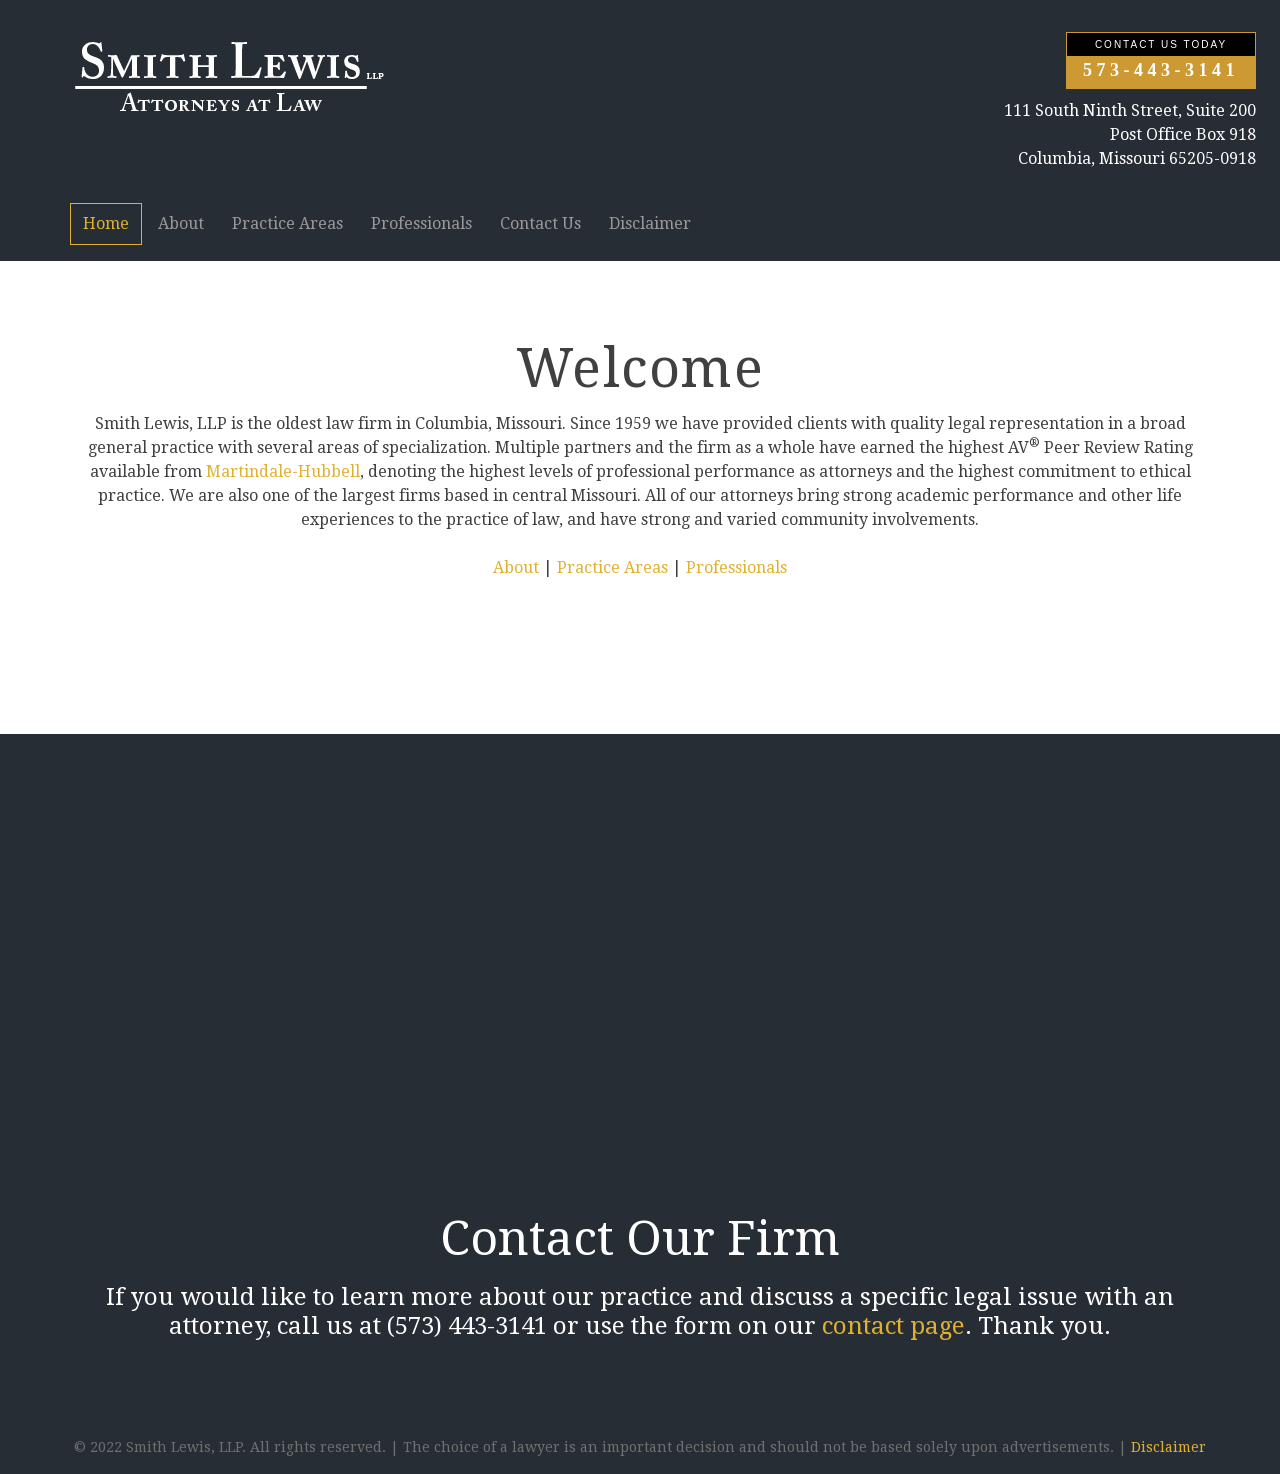  I want to click on Professionals, so click(421, 223).